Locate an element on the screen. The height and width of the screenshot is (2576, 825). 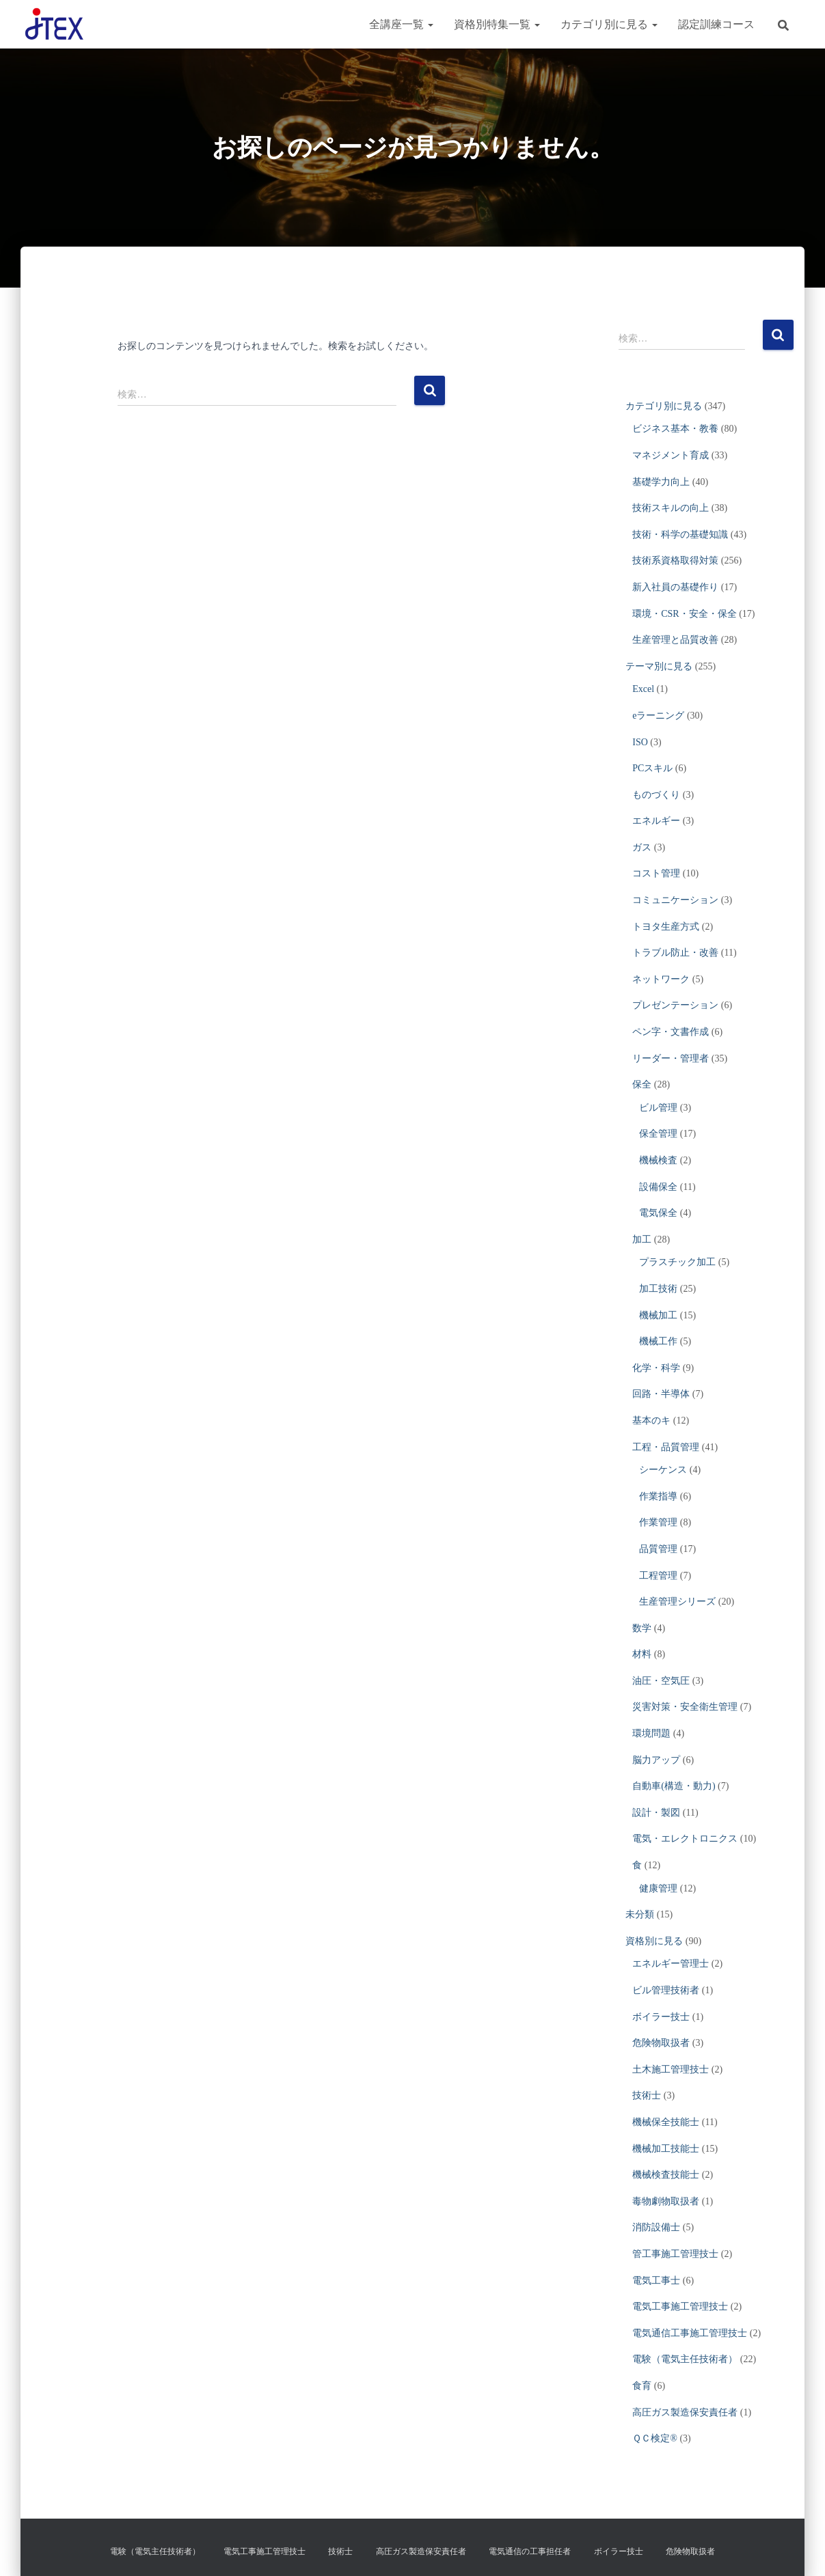
作業指導 is located at coordinates (658, 1496).